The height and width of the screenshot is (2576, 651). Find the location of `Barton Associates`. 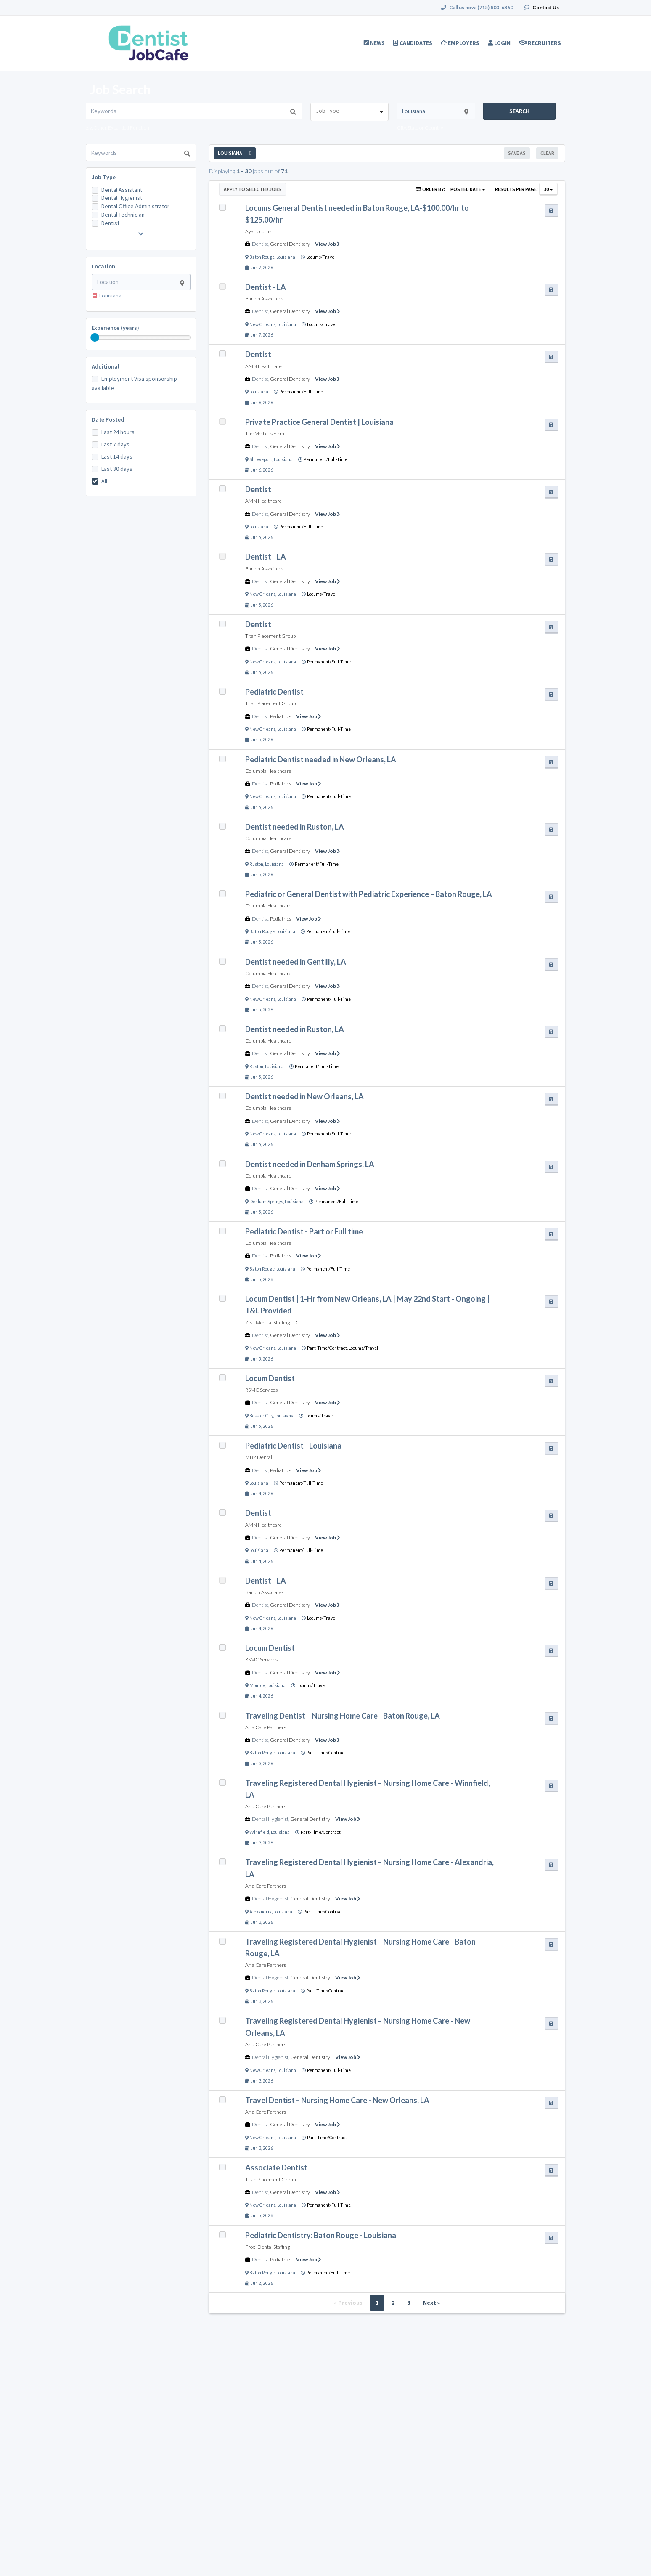

Barton Associates is located at coordinates (264, 298).